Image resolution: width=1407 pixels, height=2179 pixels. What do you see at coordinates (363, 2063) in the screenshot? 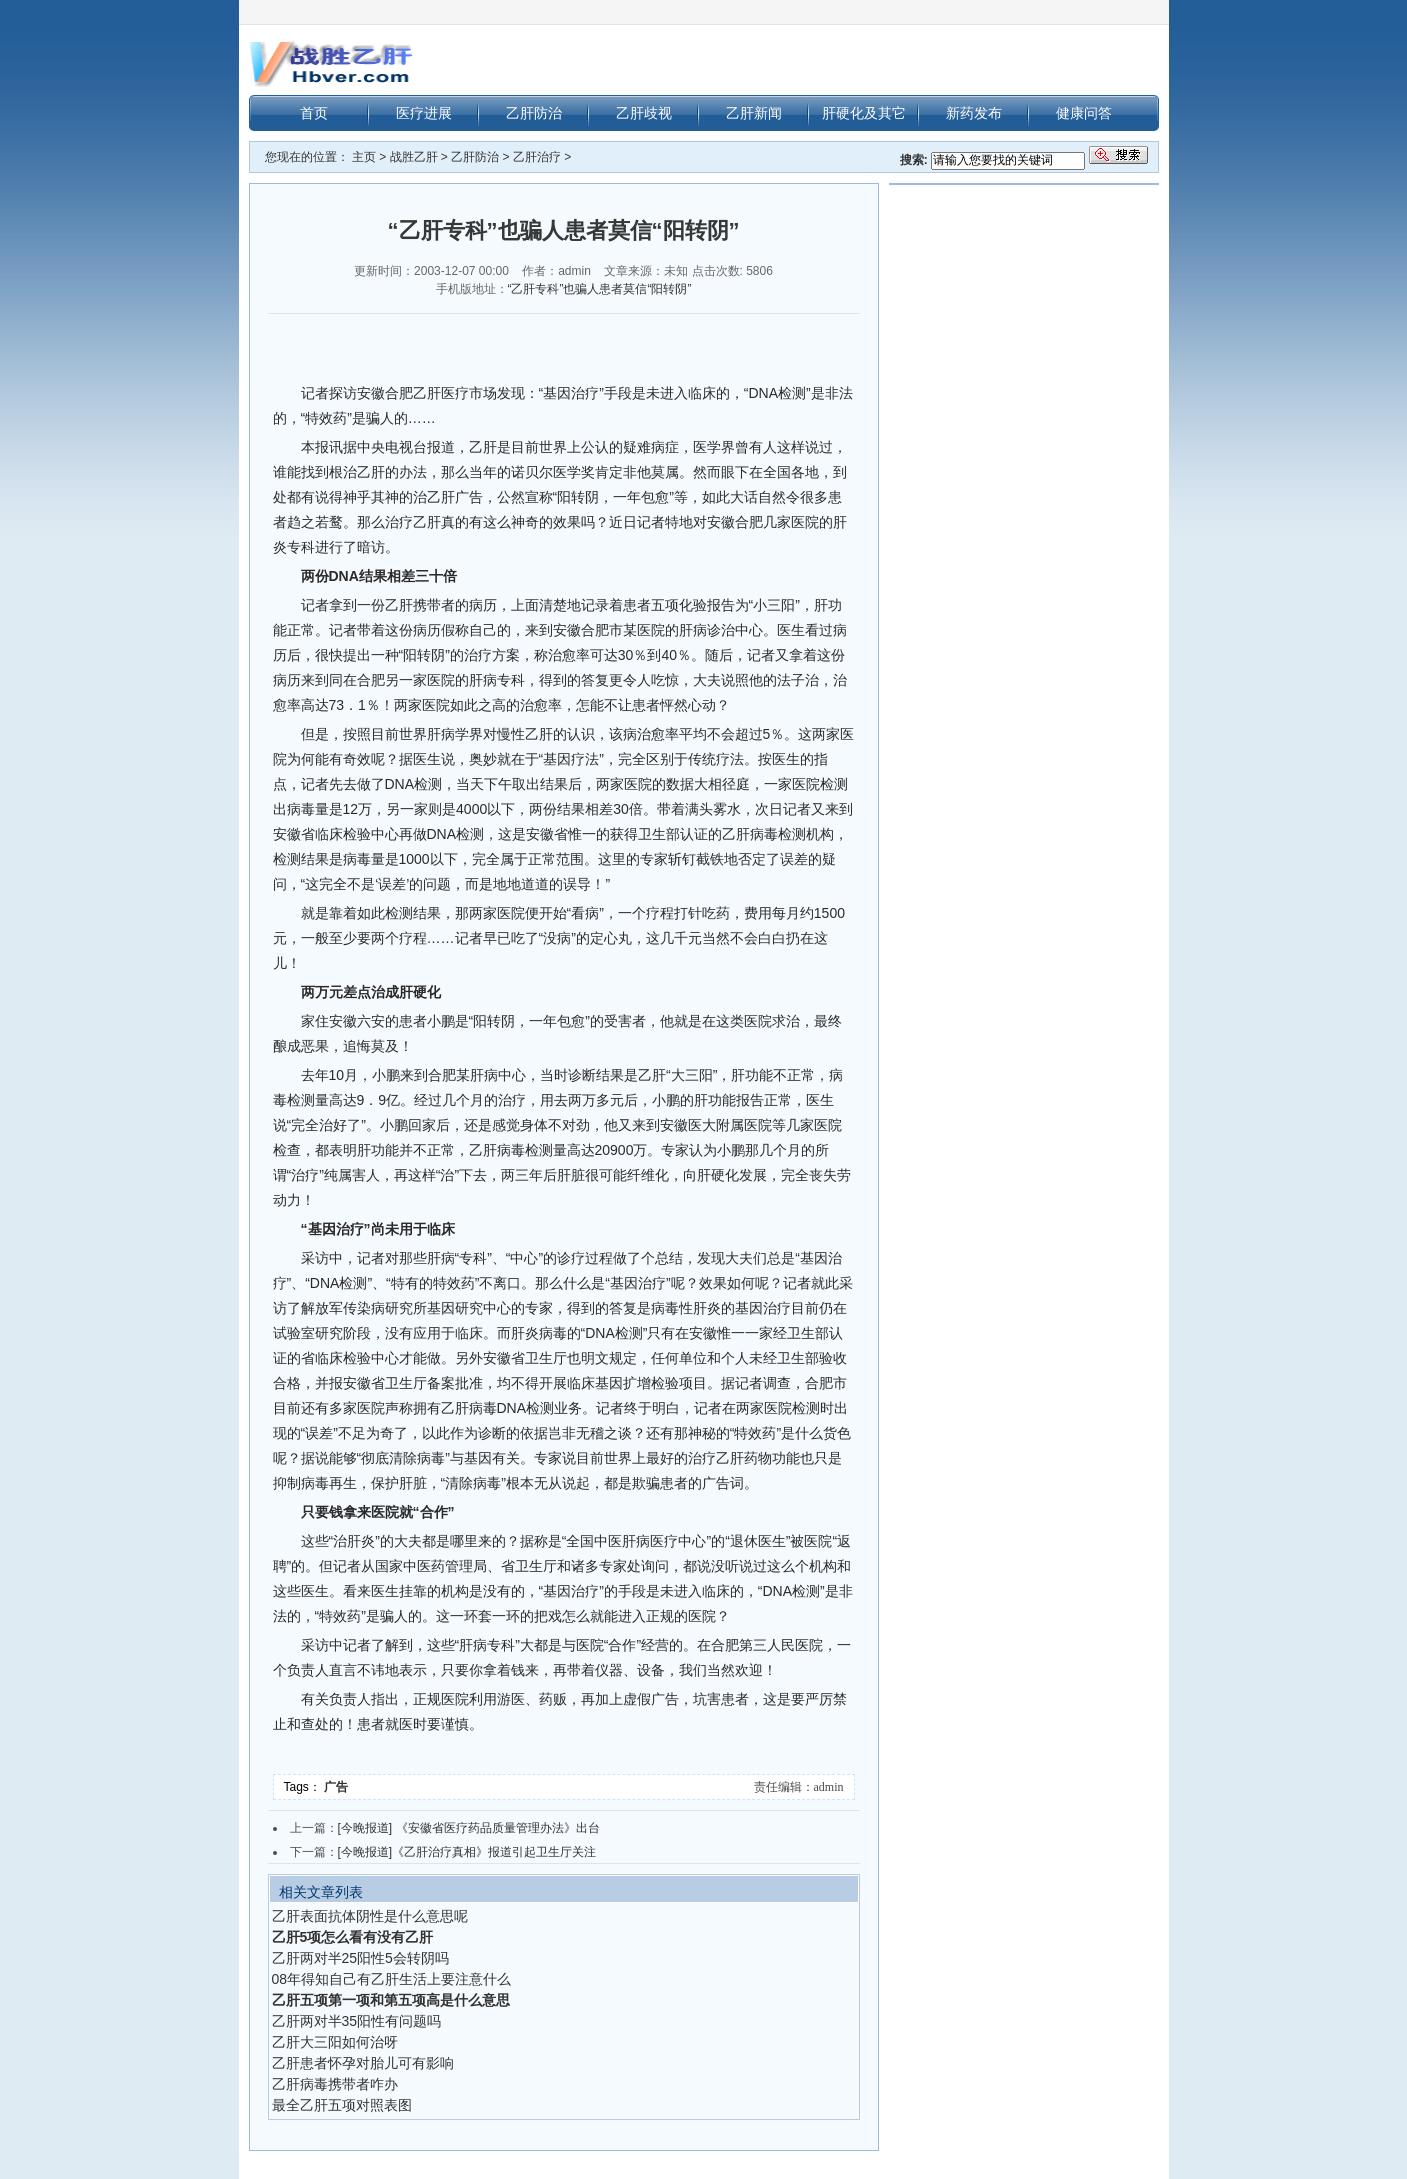
I see `乙肝患者怀孕对胎儿可有影响` at bounding box center [363, 2063].